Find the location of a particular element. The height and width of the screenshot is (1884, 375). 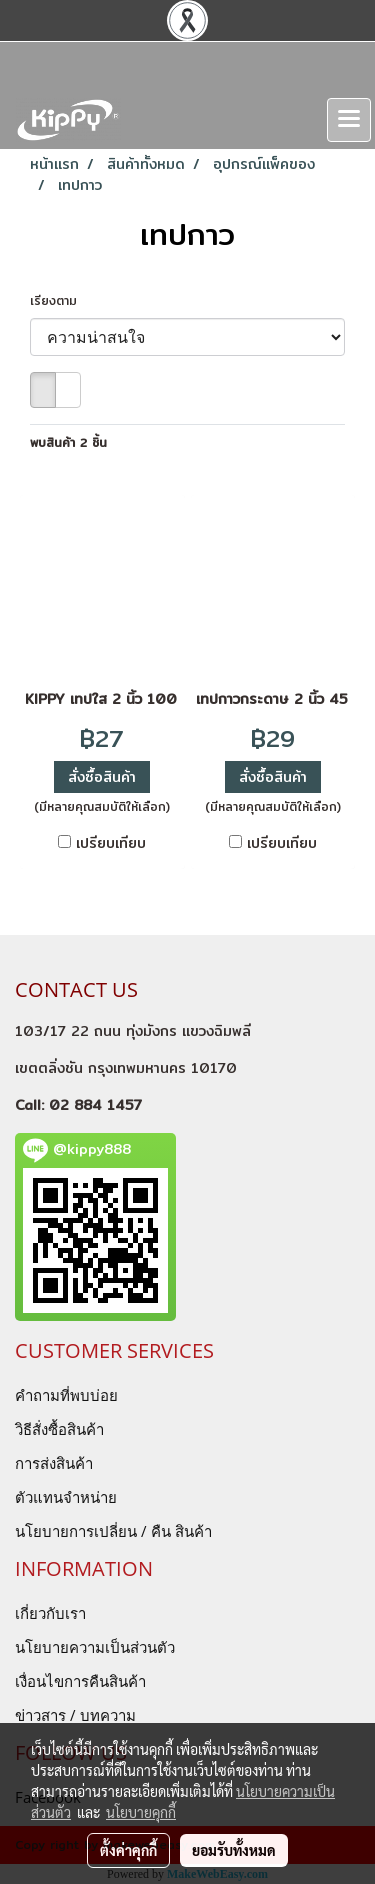

เปรียบเทียบ is located at coordinates (111, 843).